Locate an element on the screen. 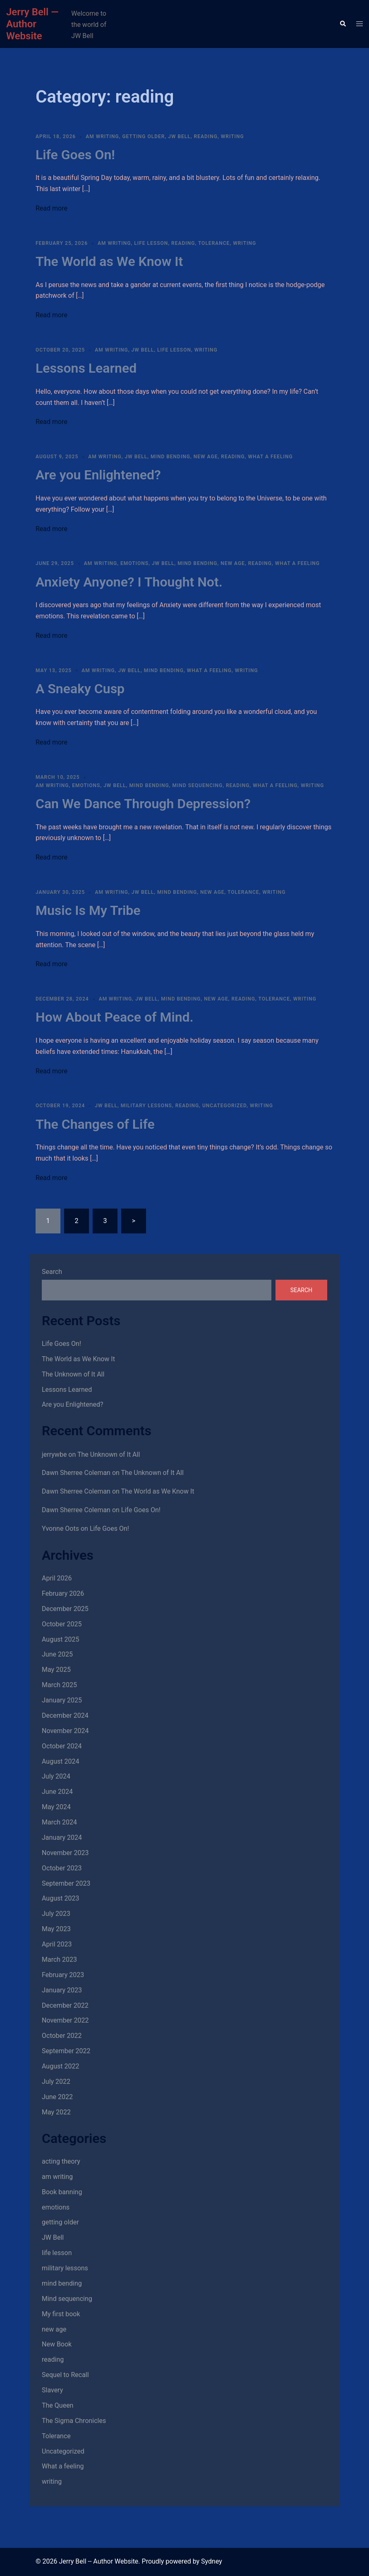 Image resolution: width=369 pixels, height=2576 pixels. August 2024 is located at coordinates (60, 1761).